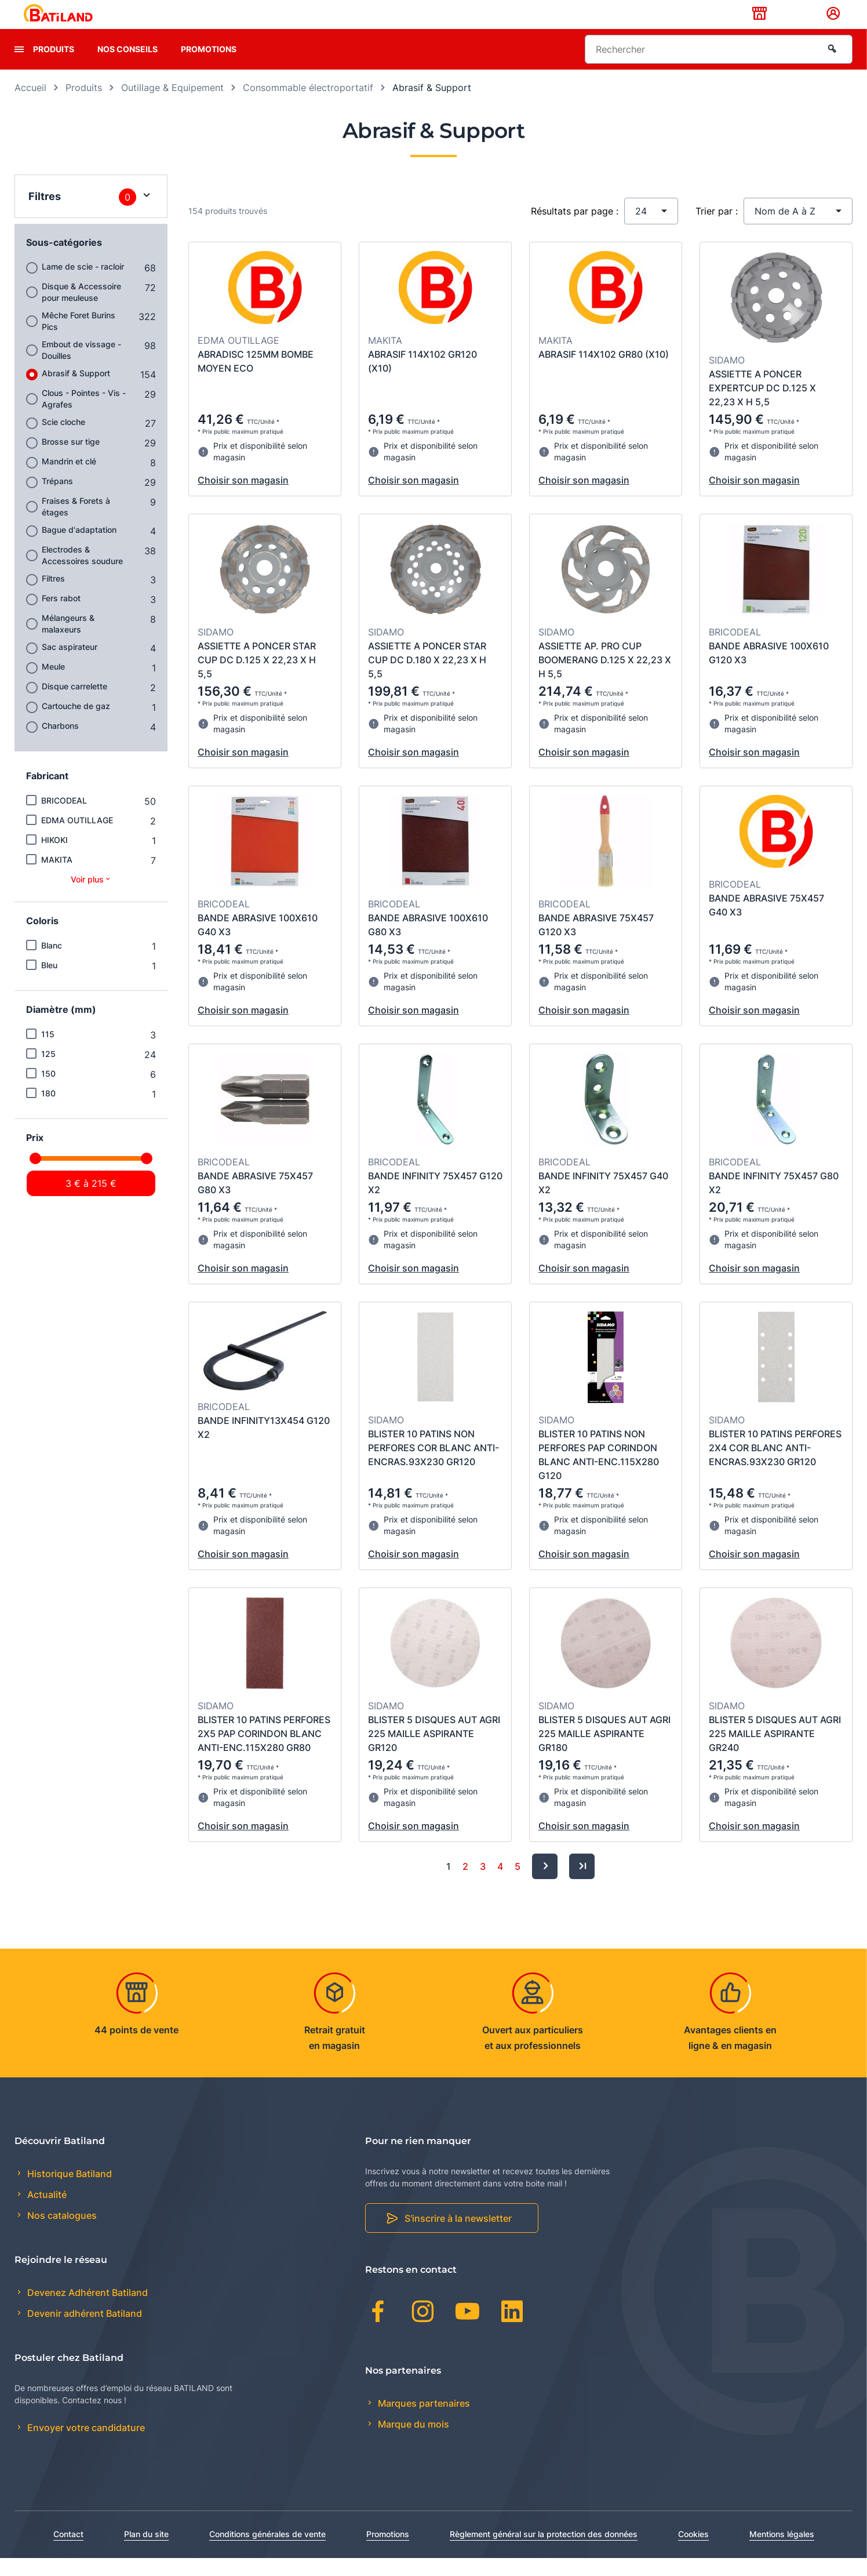  What do you see at coordinates (57, 499) in the screenshot?
I see `Trépans` at bounding box center [57, 499].